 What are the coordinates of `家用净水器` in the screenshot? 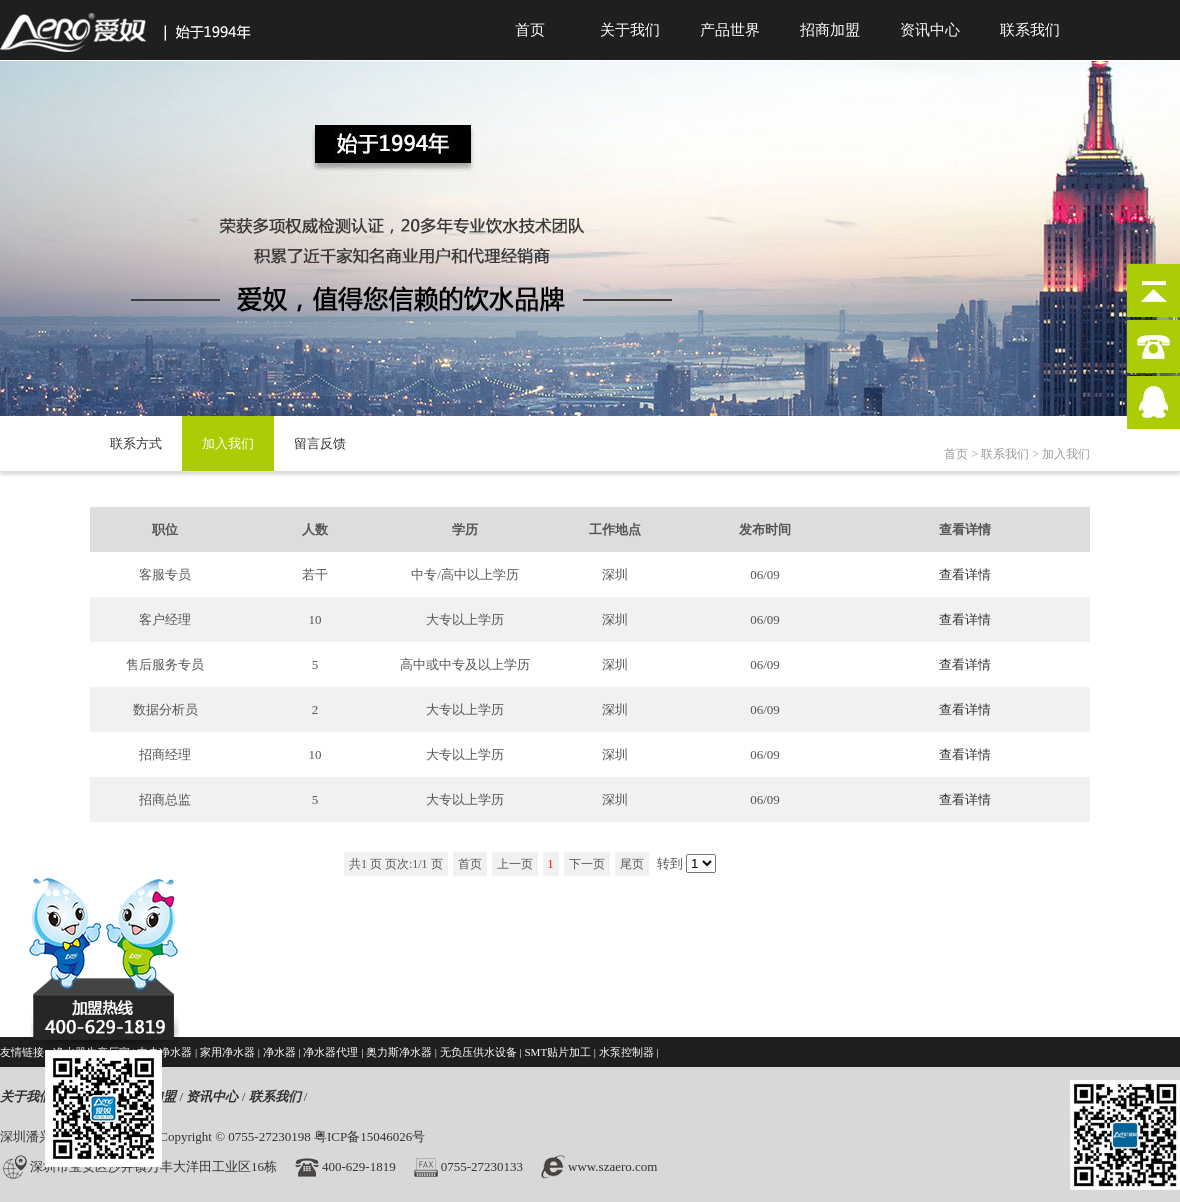 It's located at (227, 1052).